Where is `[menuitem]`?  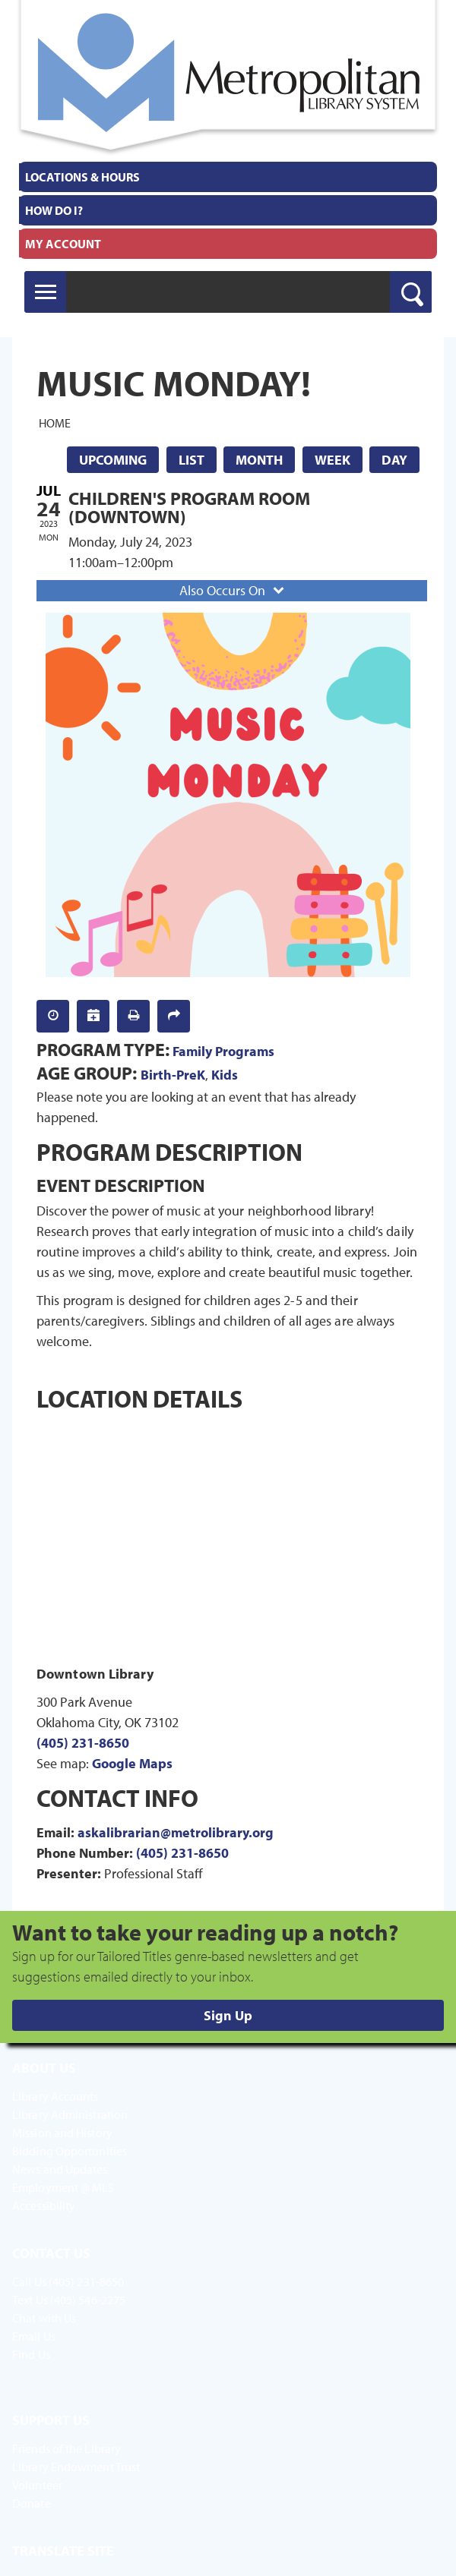 [menuitem] is located at coordinates (228, 177).